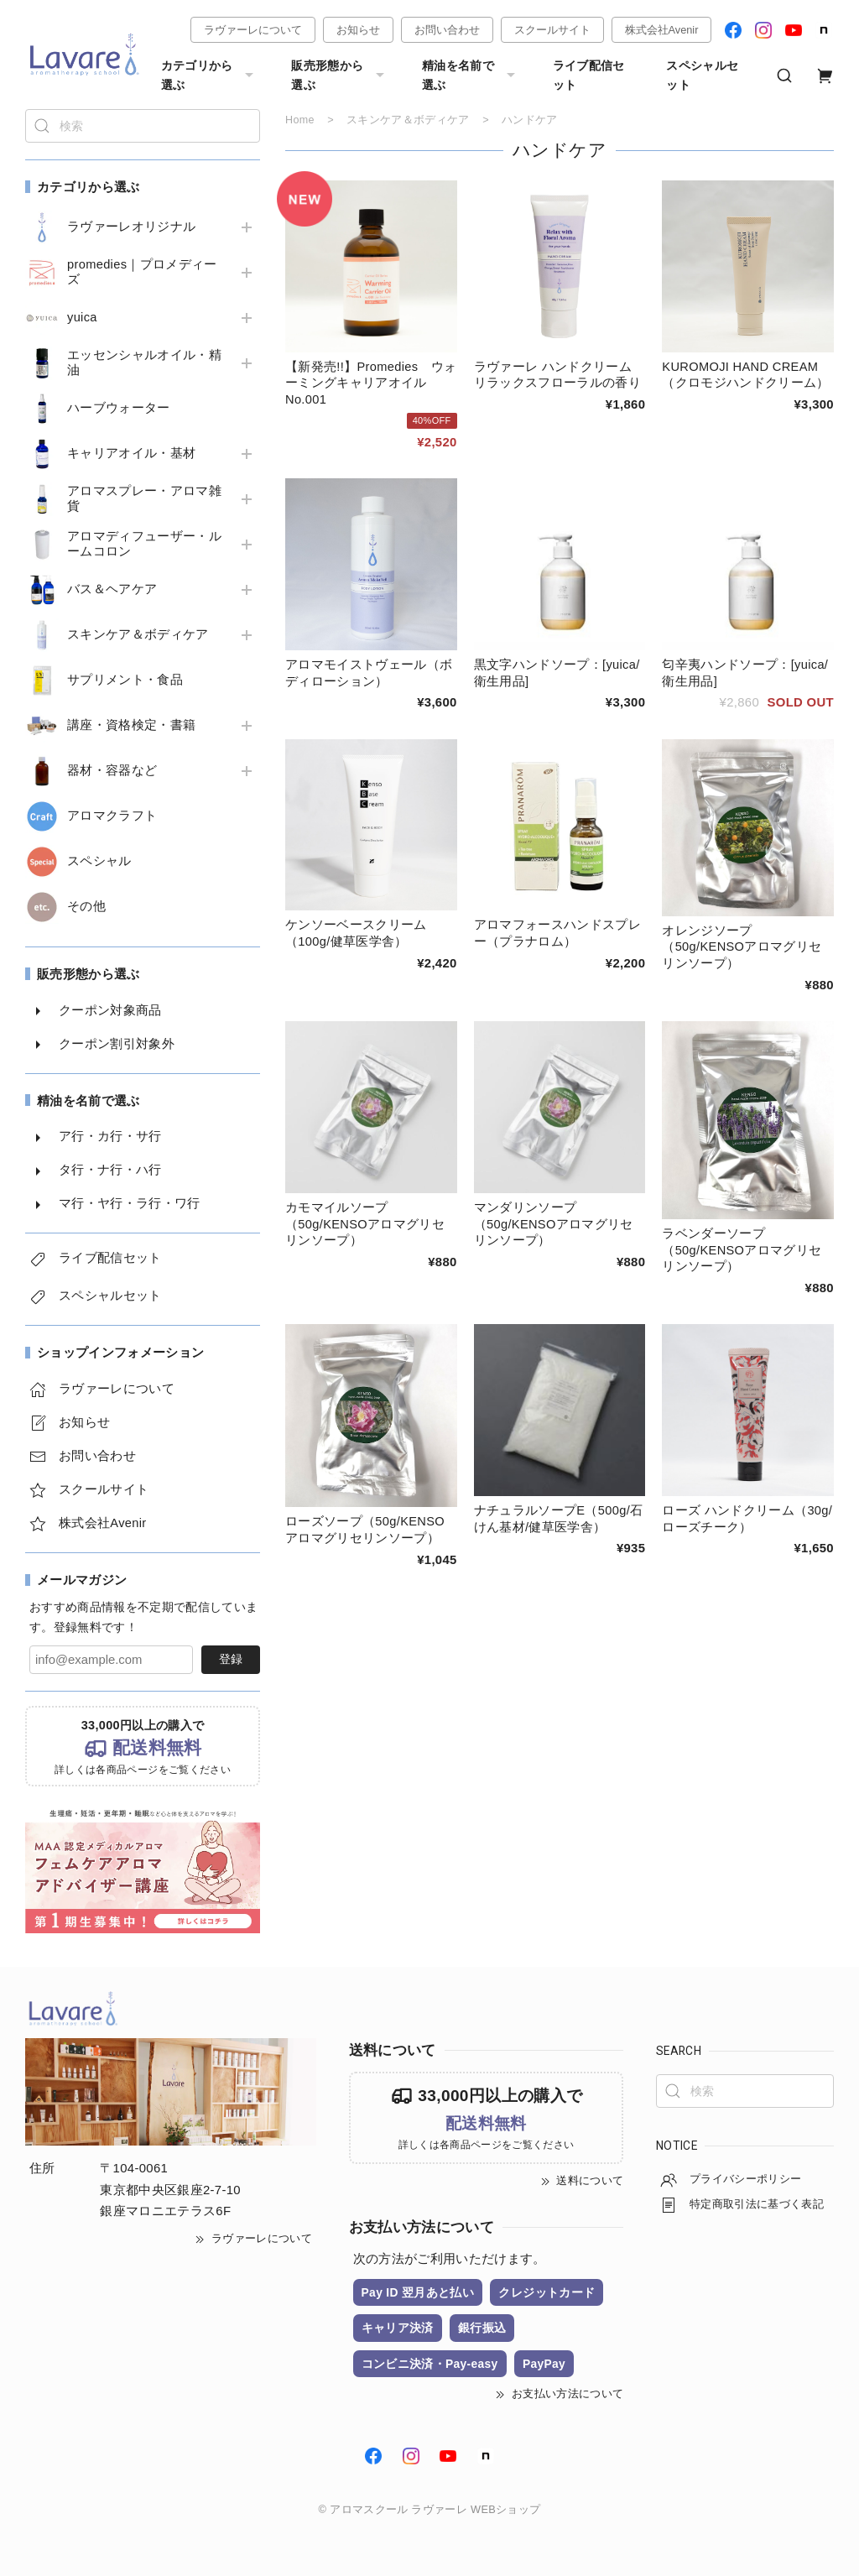 This screenshot has height=2576, width=859. I want to click on アロマクラフト, so click(112, 815).